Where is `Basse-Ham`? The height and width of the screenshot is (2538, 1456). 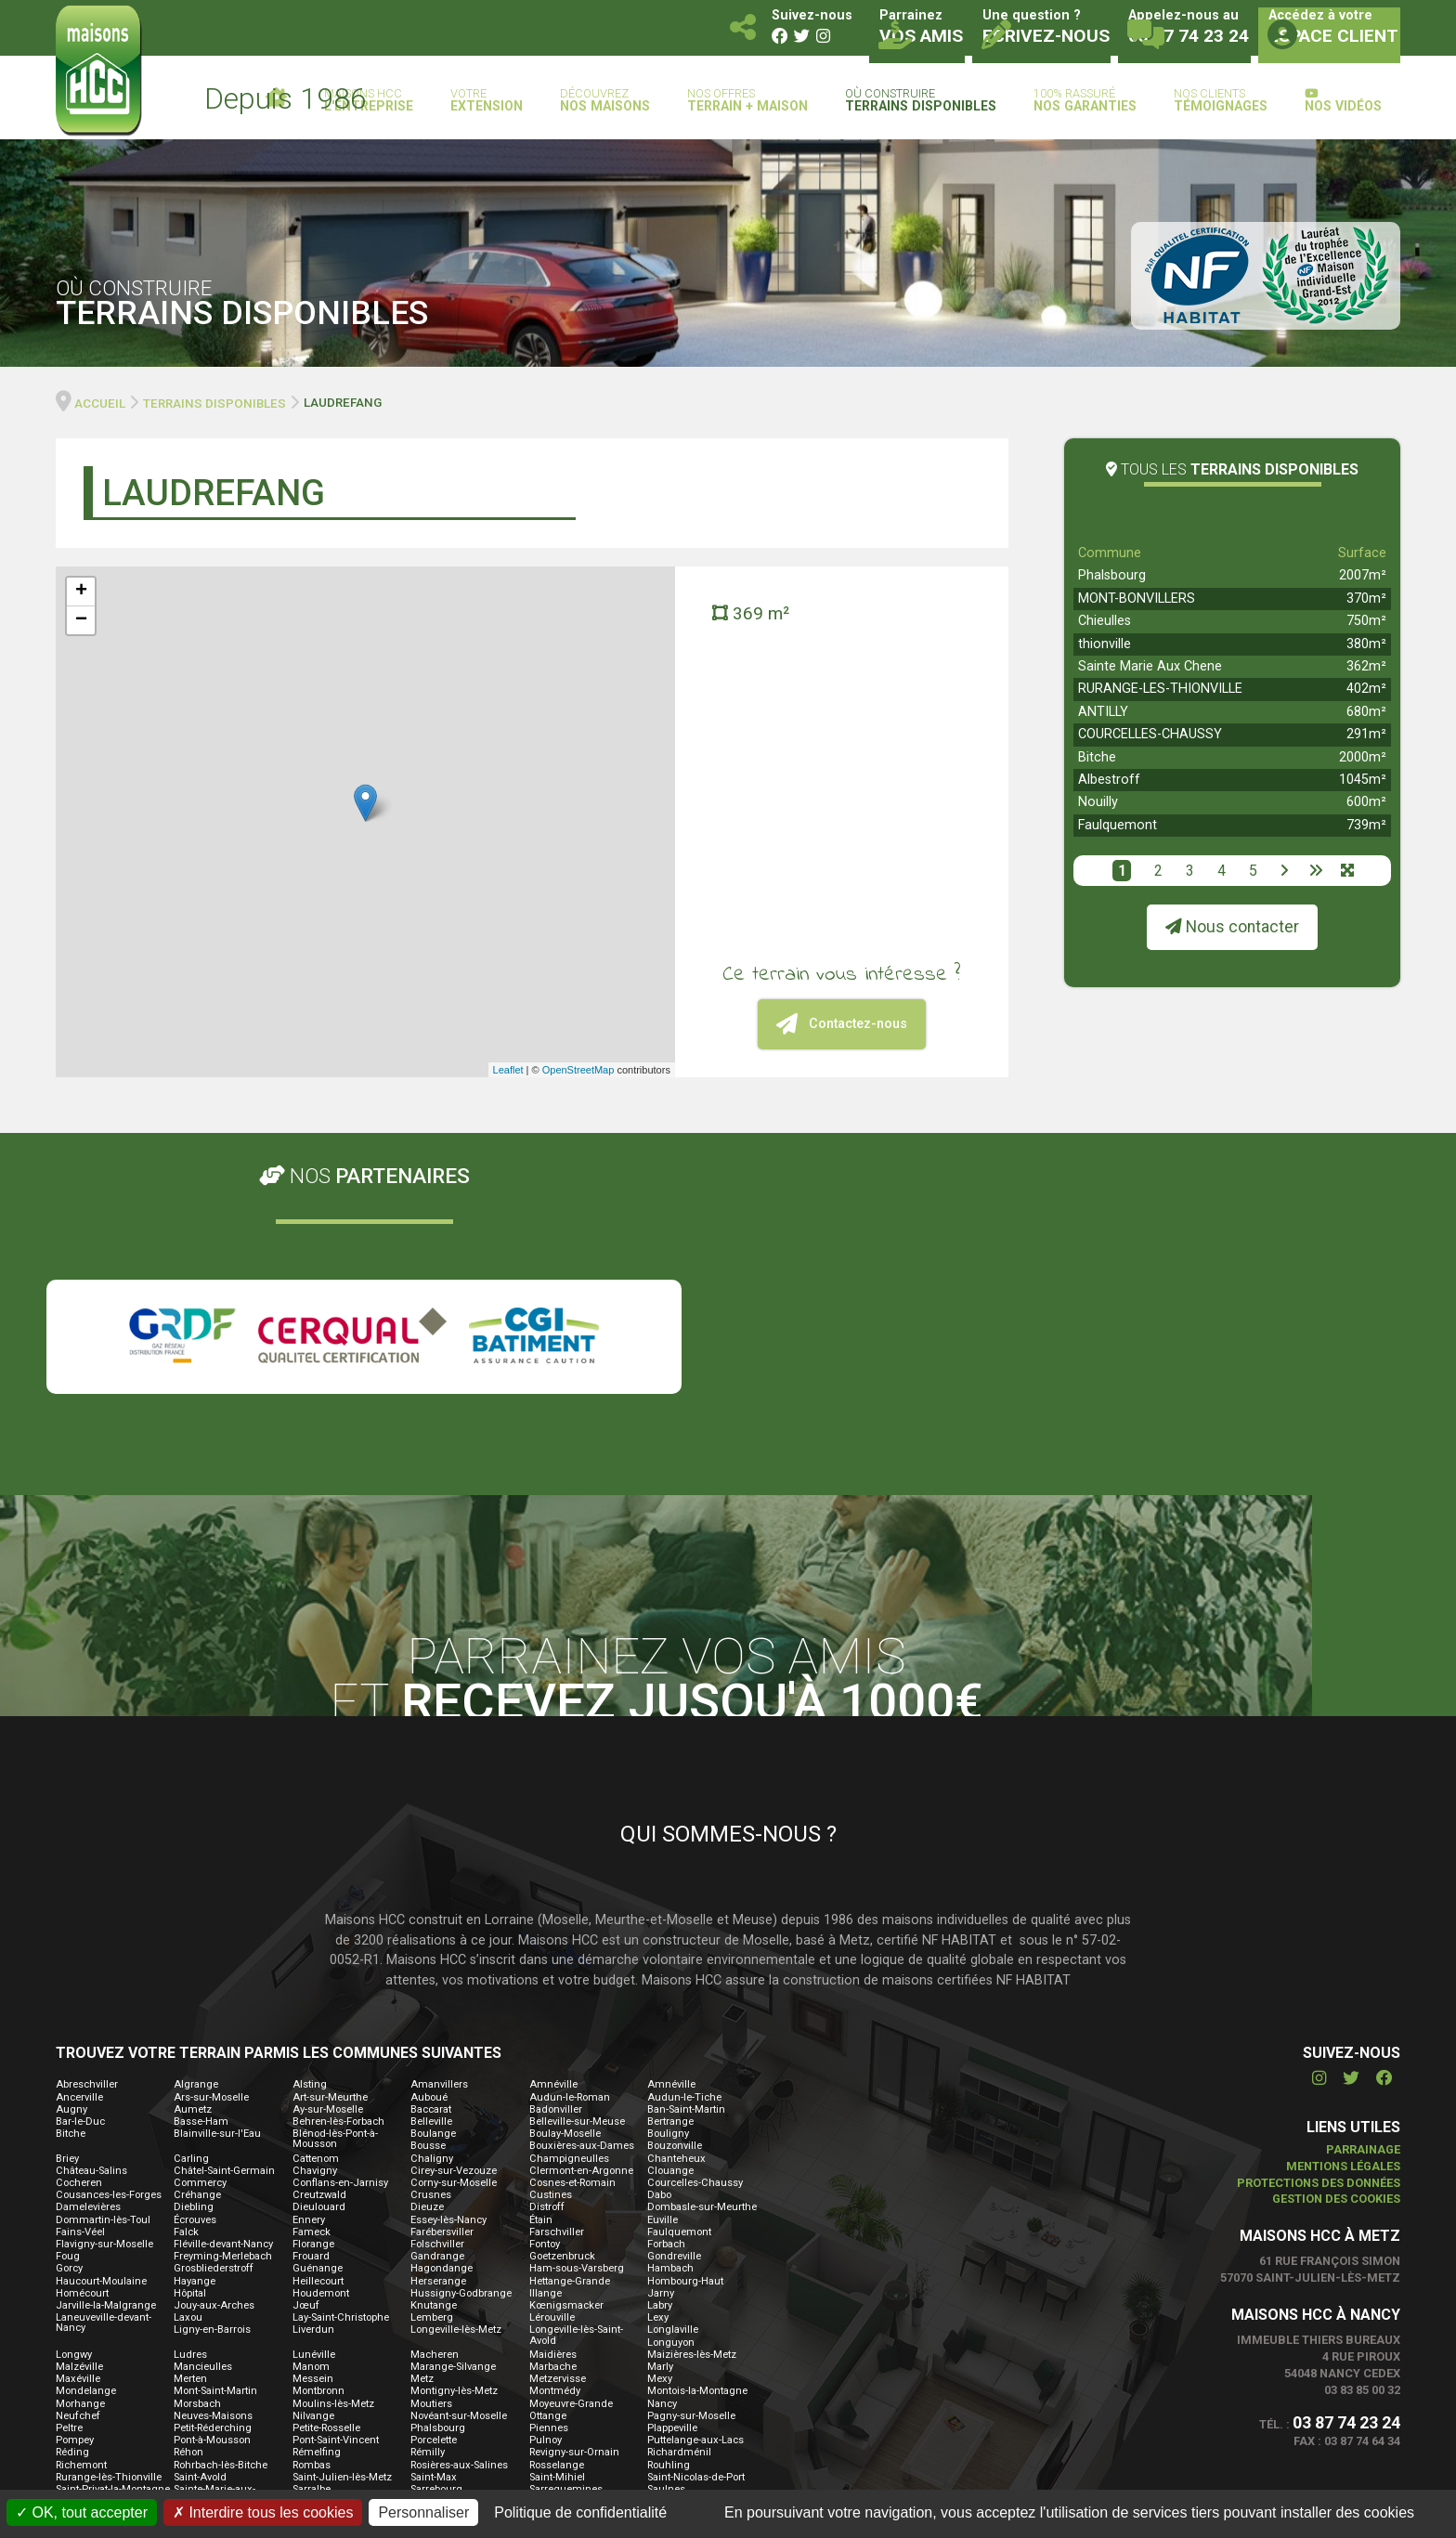
Basse-Ham is located at coordinates (201, 1900).